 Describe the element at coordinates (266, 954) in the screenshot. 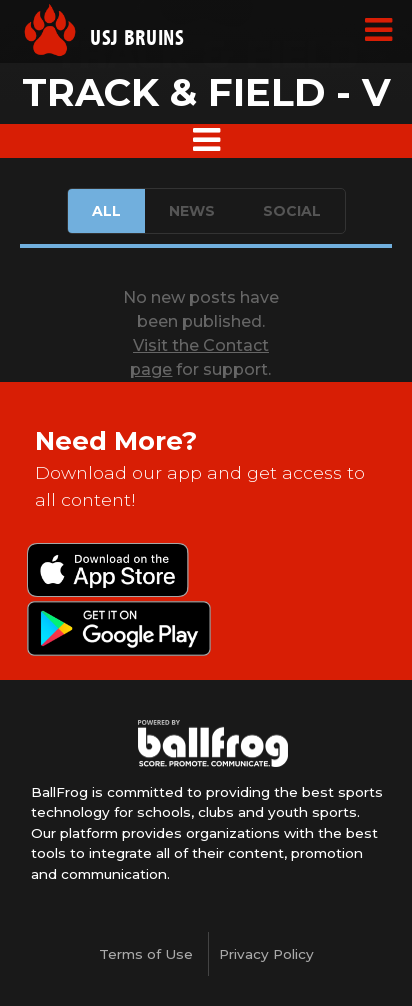

I see `Privacy Policy` at that location.